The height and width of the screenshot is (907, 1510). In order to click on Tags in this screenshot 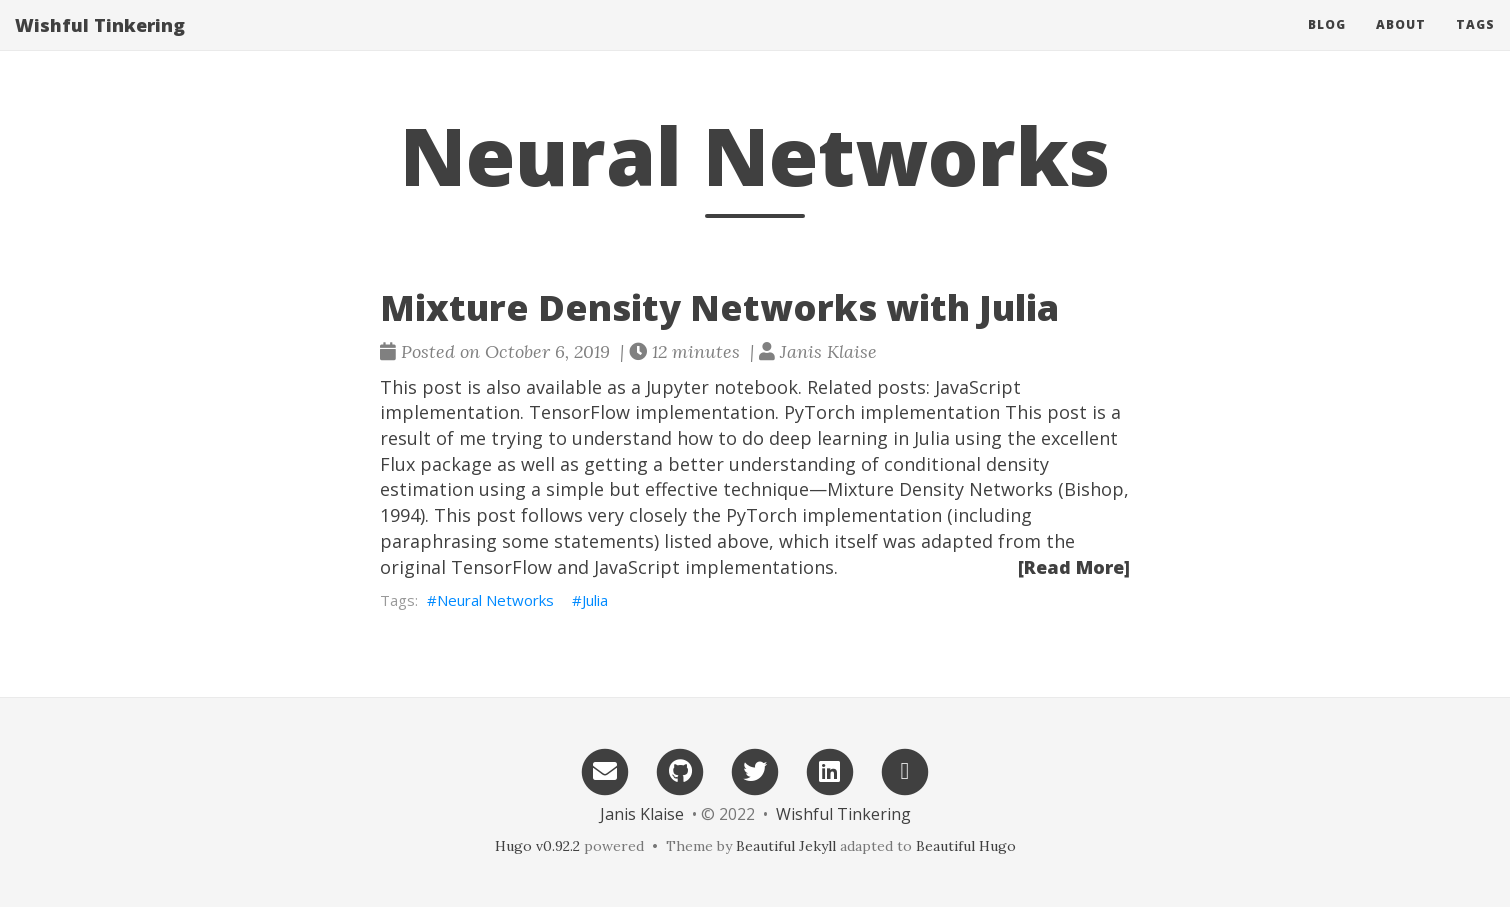, I will do `click(1475, 24)`.